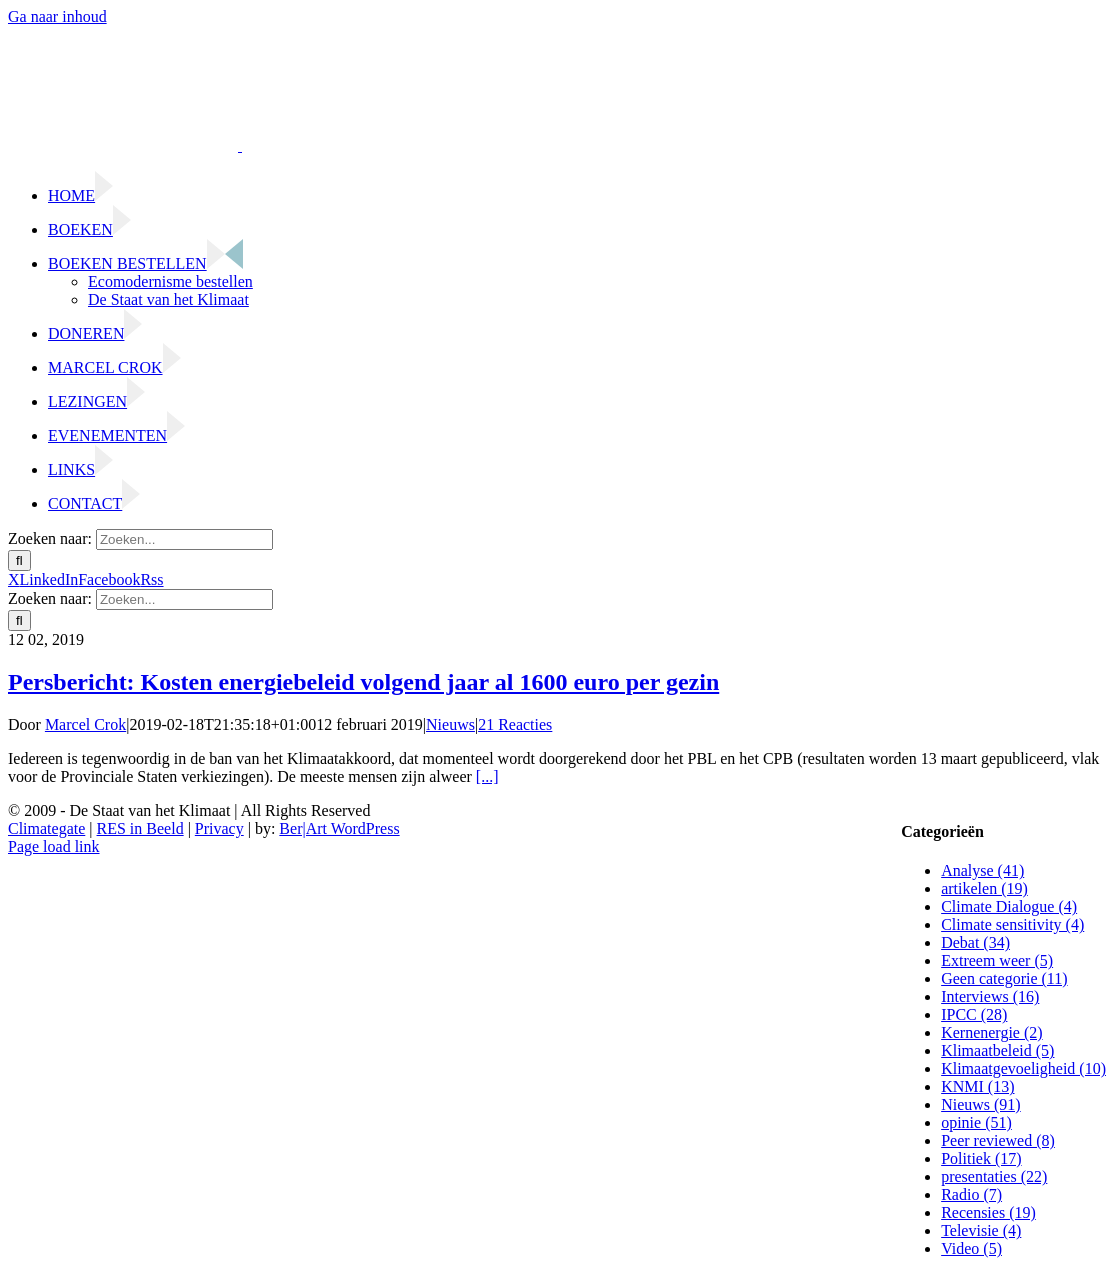 The width and height of the screenshot is (1114, 1274). What do you see at coordinates (981, 1230) in the screenshot?
I see `Televisie (4)` at bounding box center [981, 1230].